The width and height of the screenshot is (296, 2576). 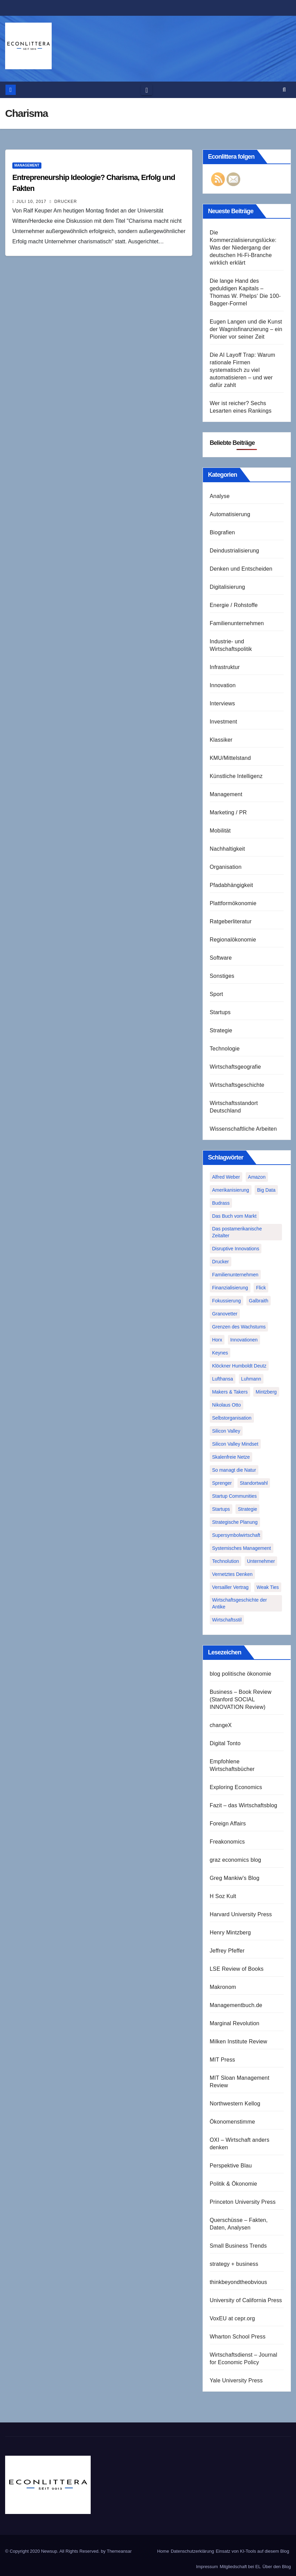 I want to click on Wissenschaftliche Arbeiten, so click(x=243, y=1129).